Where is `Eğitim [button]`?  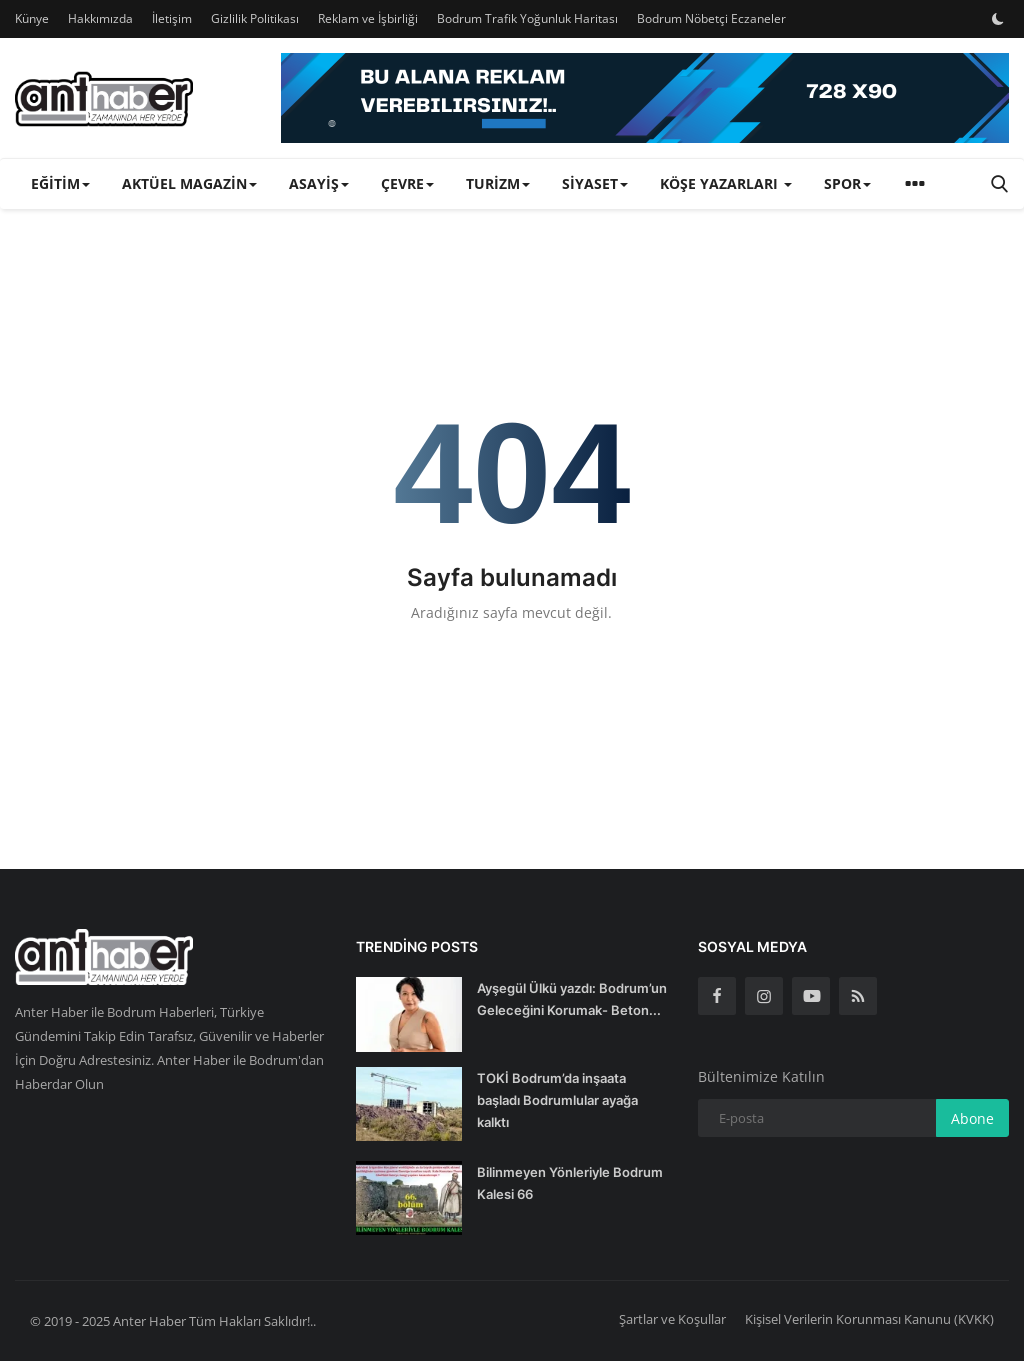
Eğitim [button] is located at coordinates (60, 183).